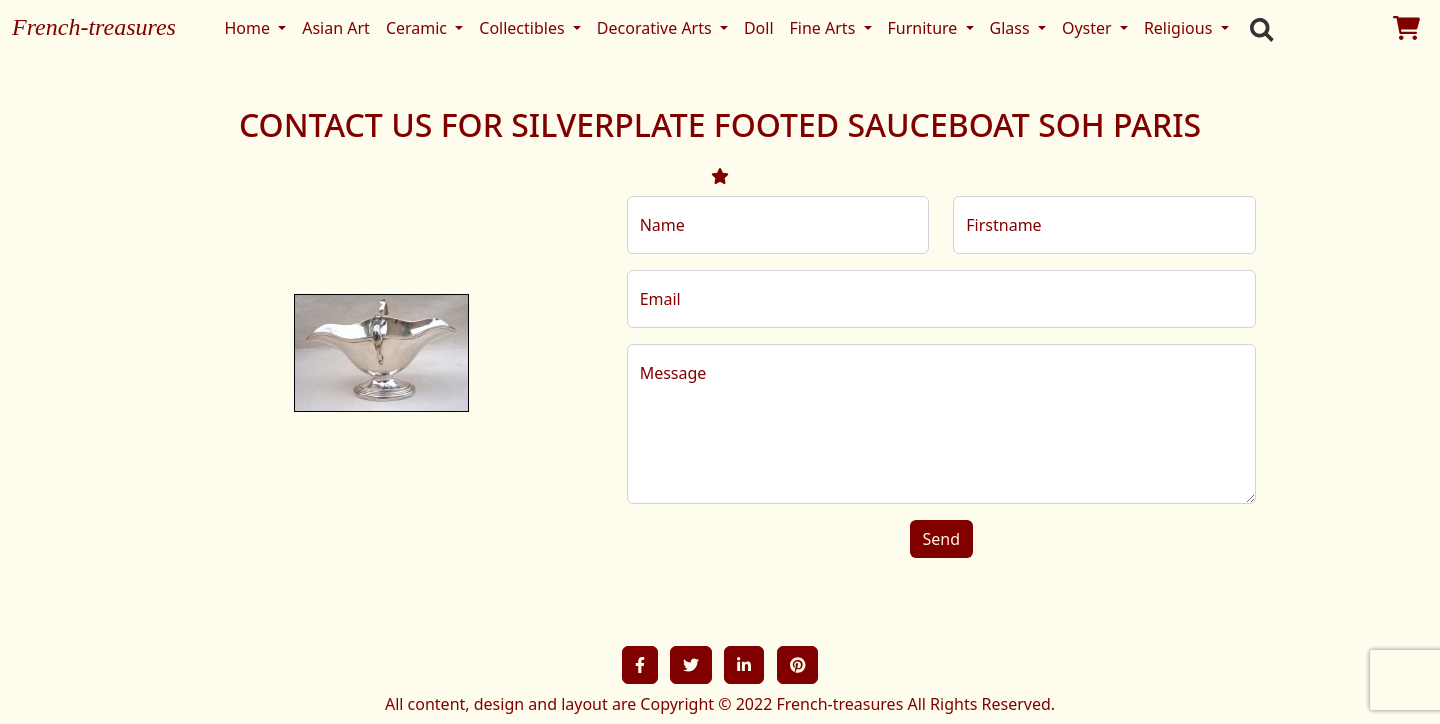 Image resolution: width=1440 pixels, height=724 pixels. I want to click on Collectibles, so click(523, 28).